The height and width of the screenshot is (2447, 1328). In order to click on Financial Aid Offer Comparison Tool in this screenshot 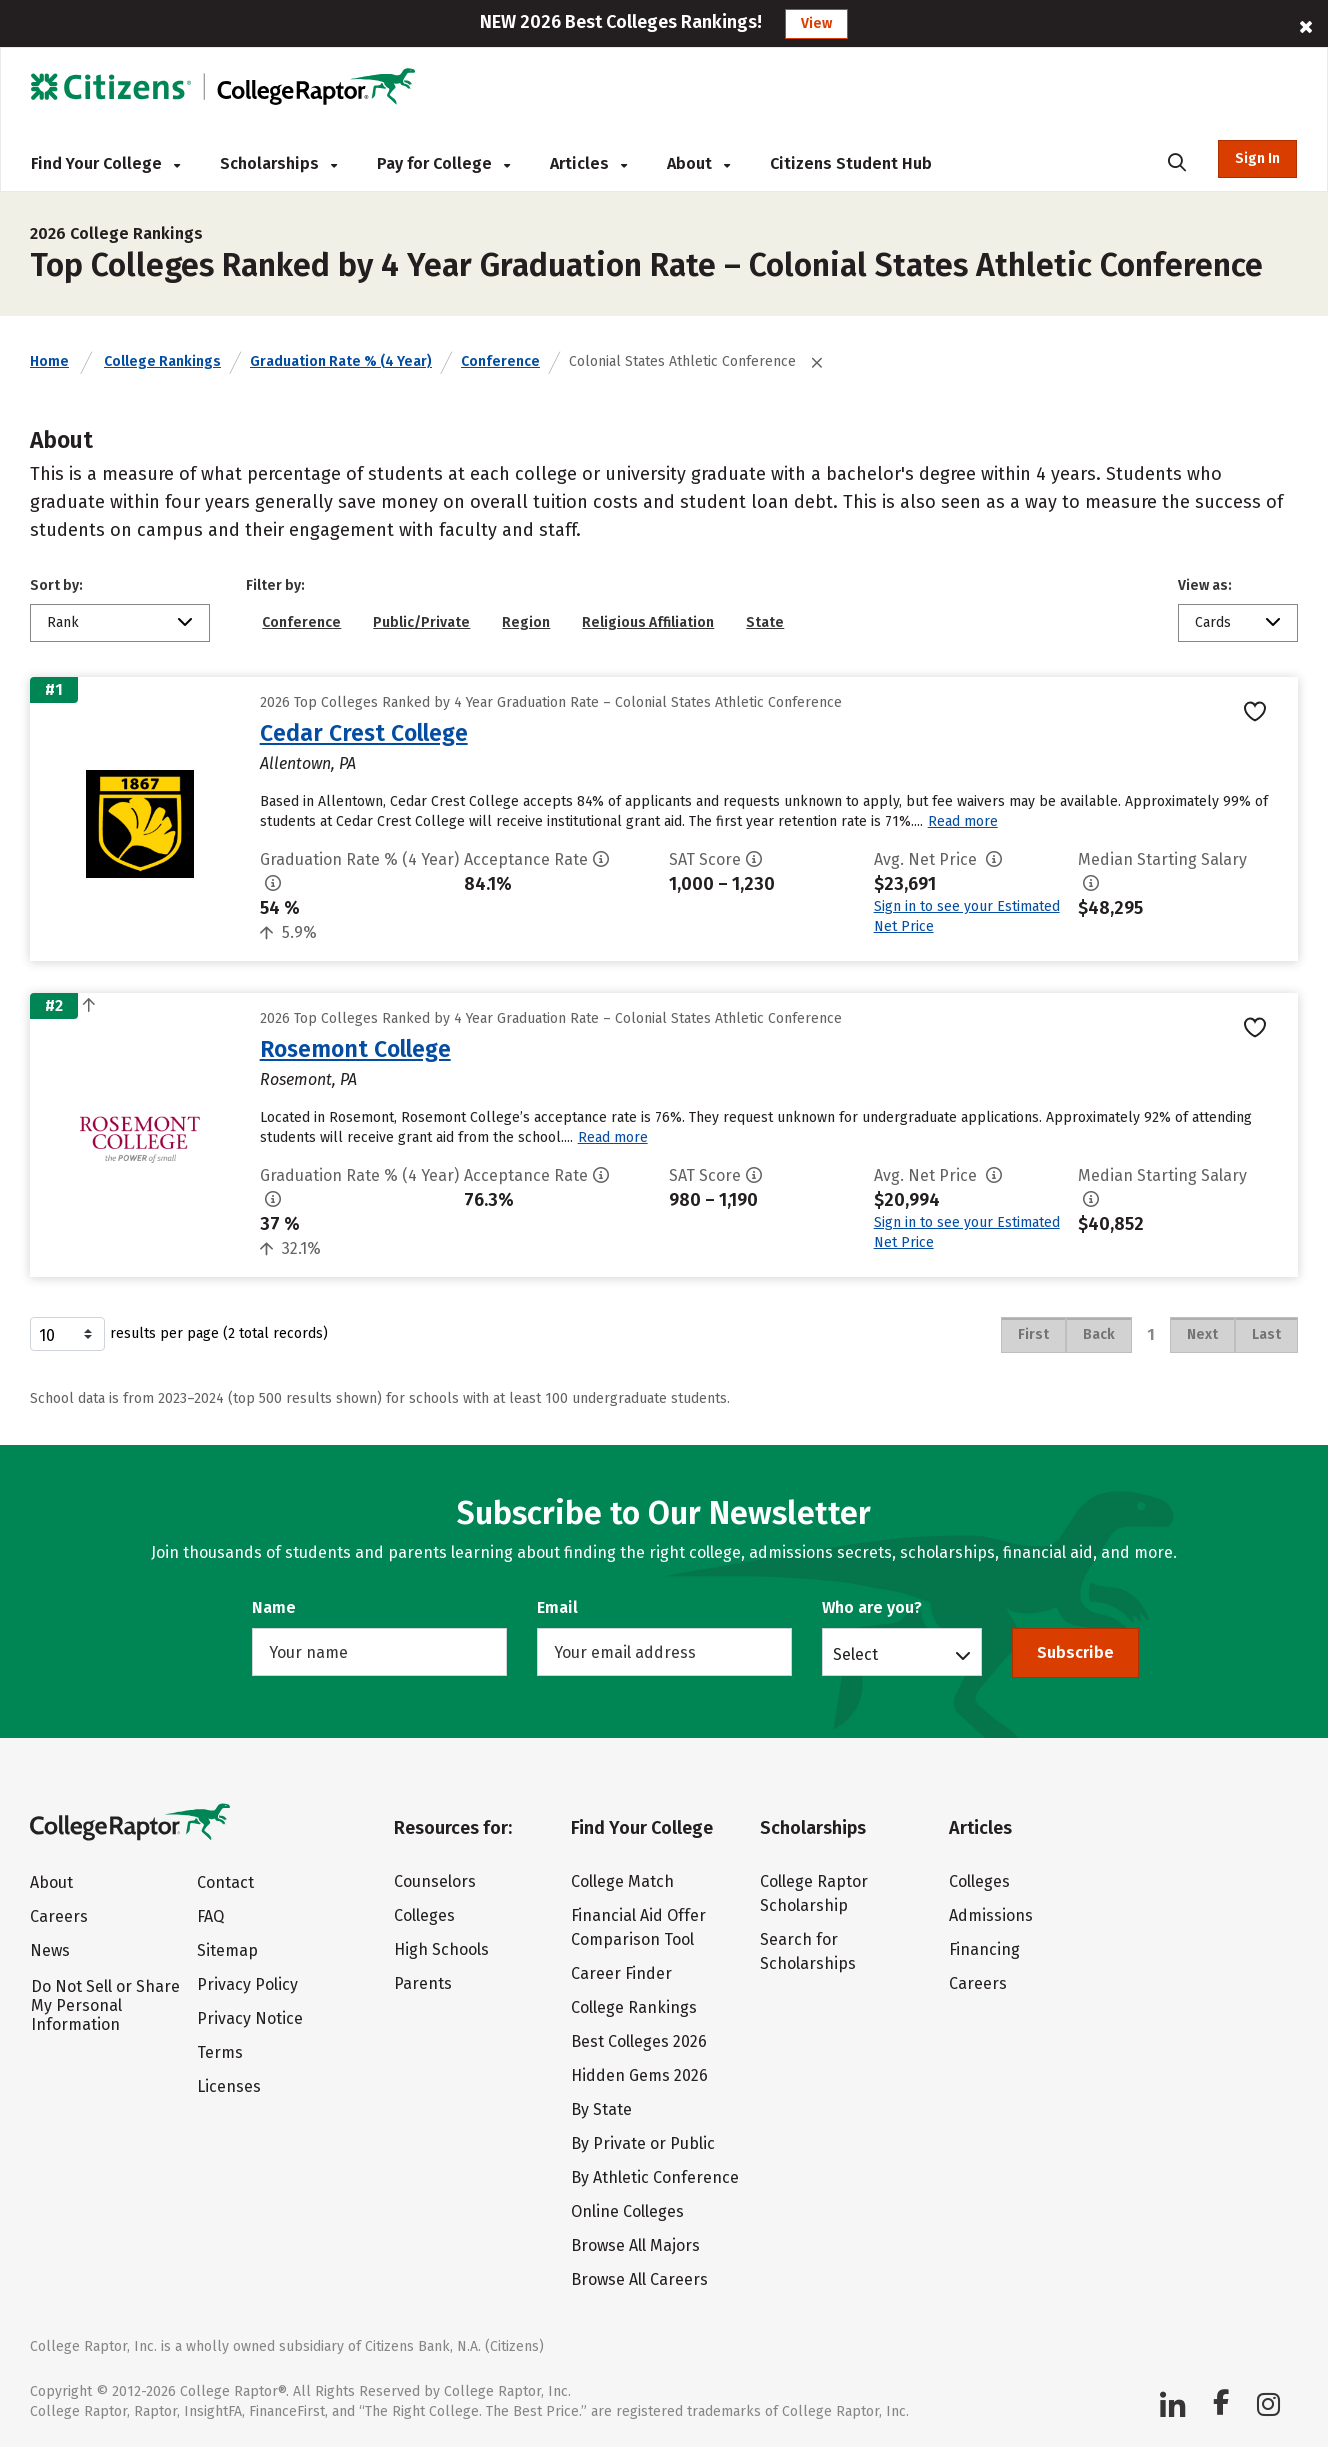, I will do `click(638, 1927)`.